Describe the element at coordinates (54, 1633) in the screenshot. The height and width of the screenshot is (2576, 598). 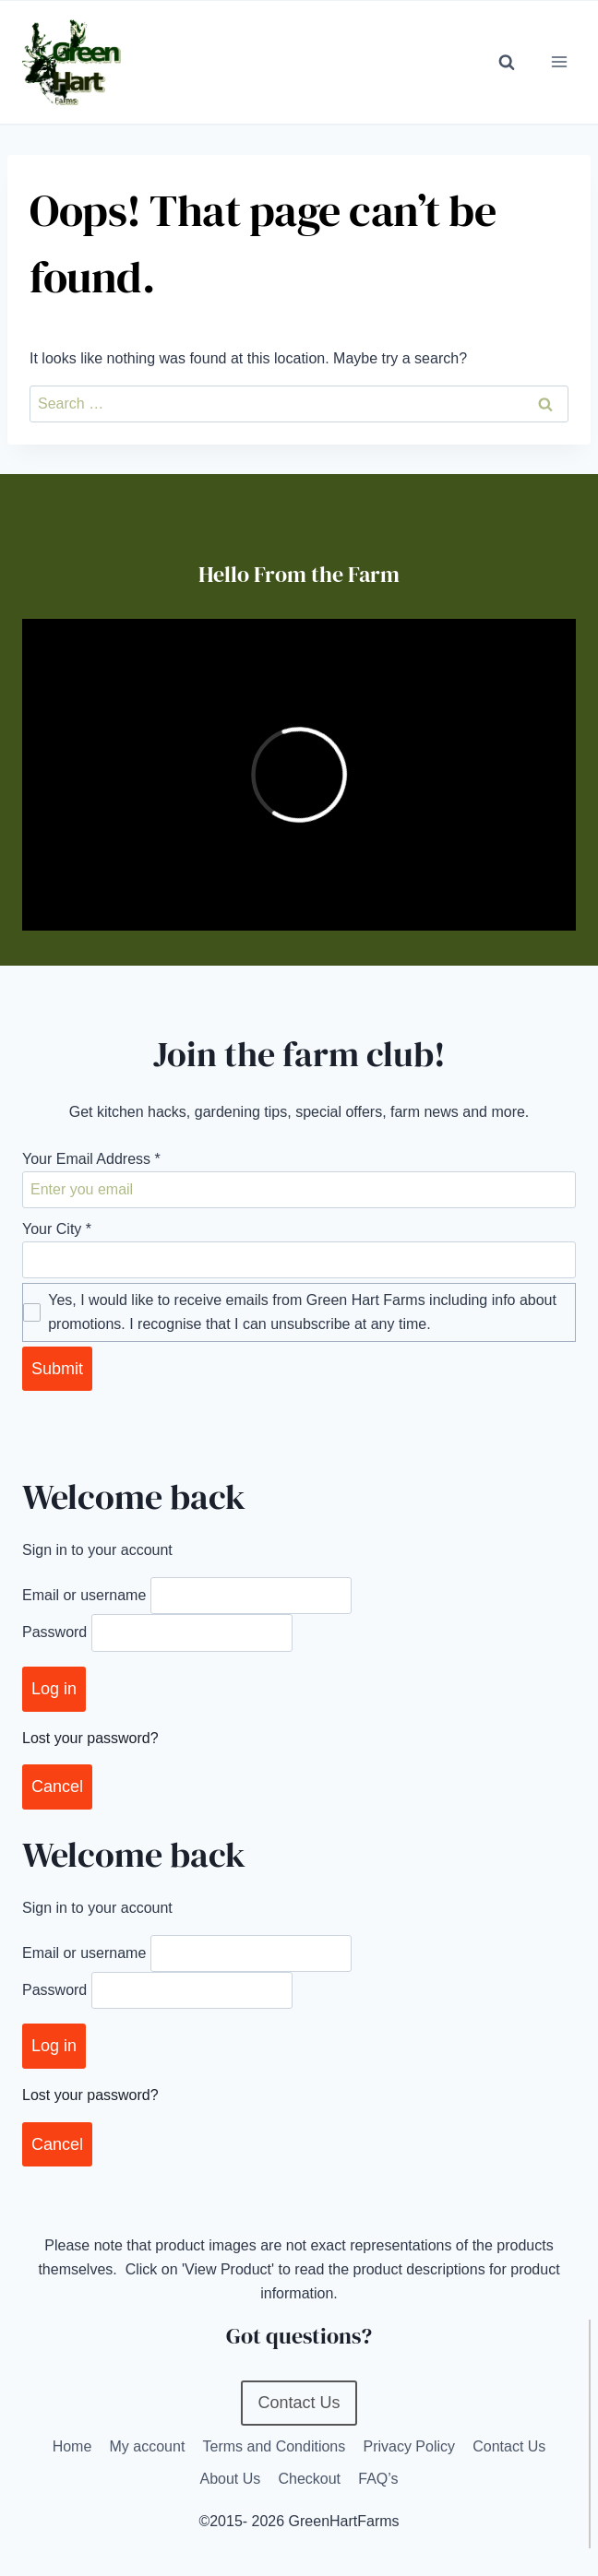
I see `Password` at that location.